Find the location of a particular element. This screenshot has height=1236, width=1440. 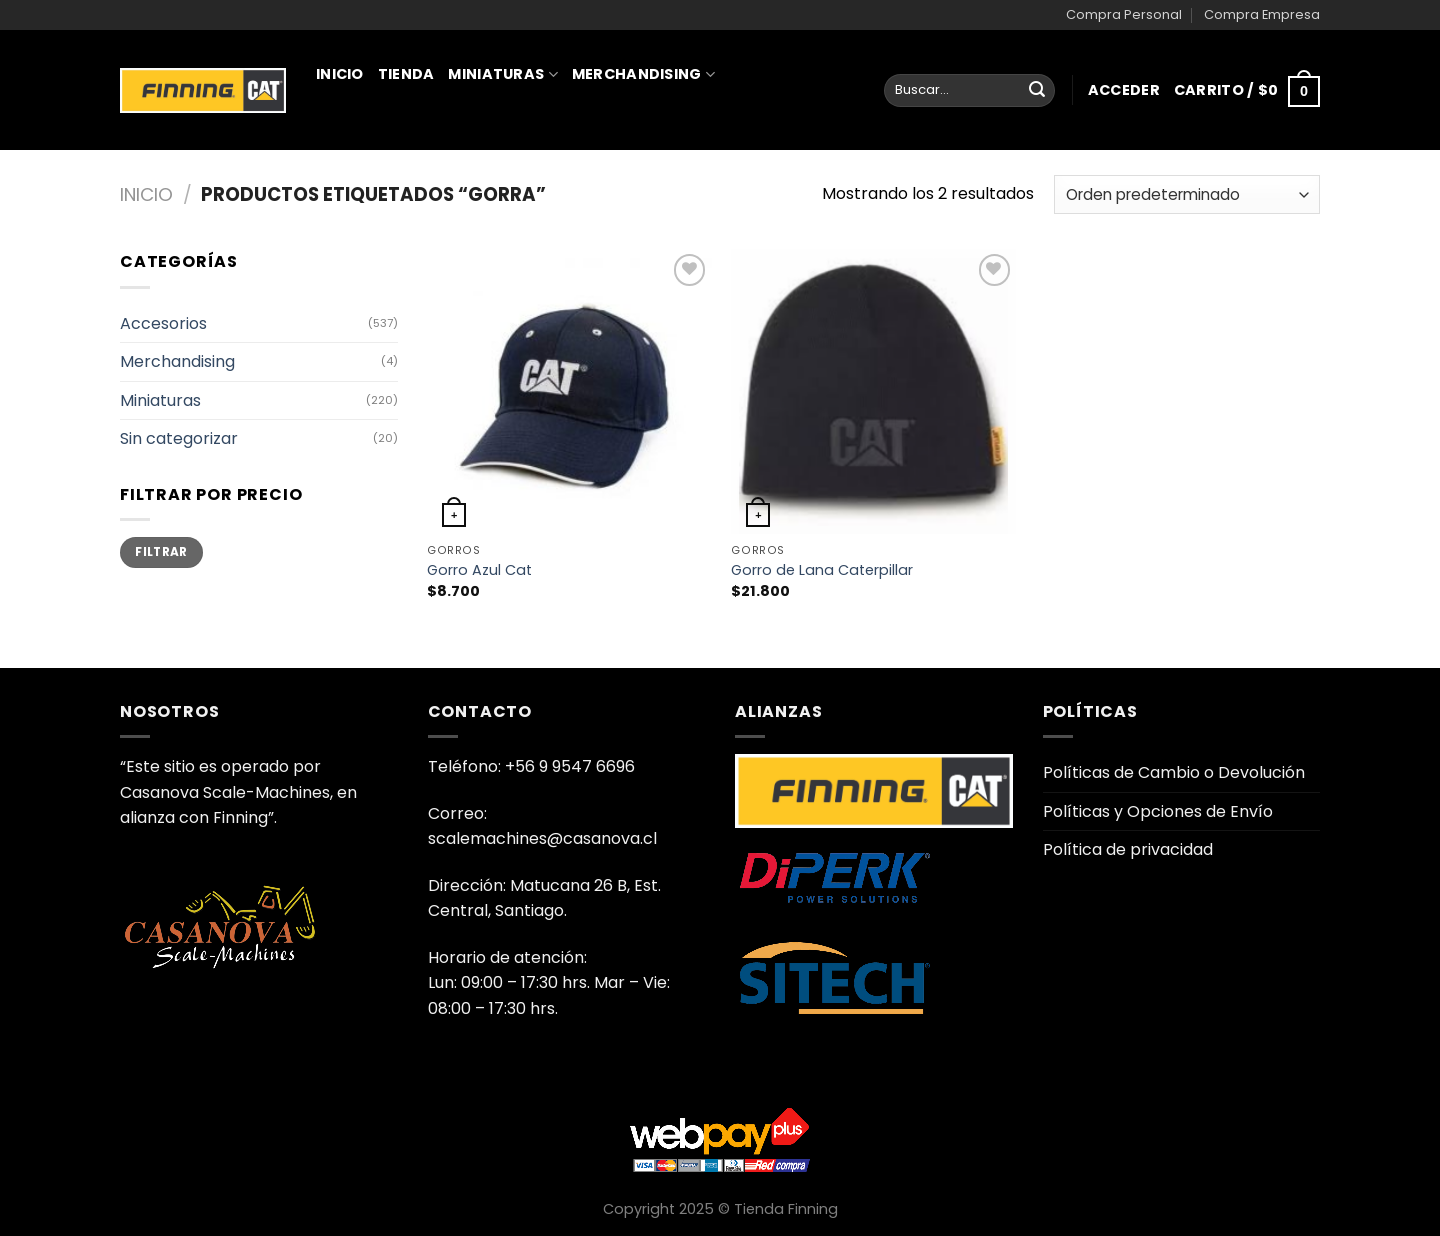

Gorro Azul Cat is located at coordinates (479, 570).